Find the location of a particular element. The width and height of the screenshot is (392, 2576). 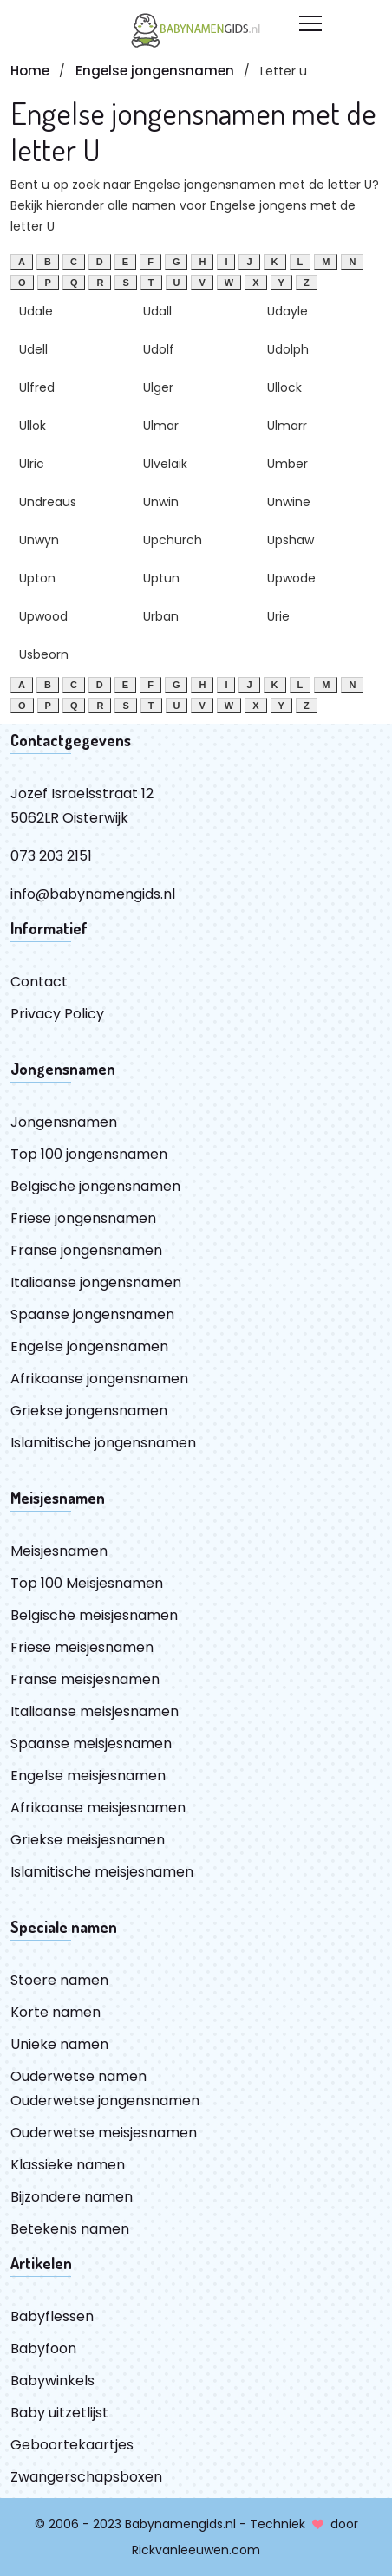

Babywinkels is located at coordinates (52, 2381).